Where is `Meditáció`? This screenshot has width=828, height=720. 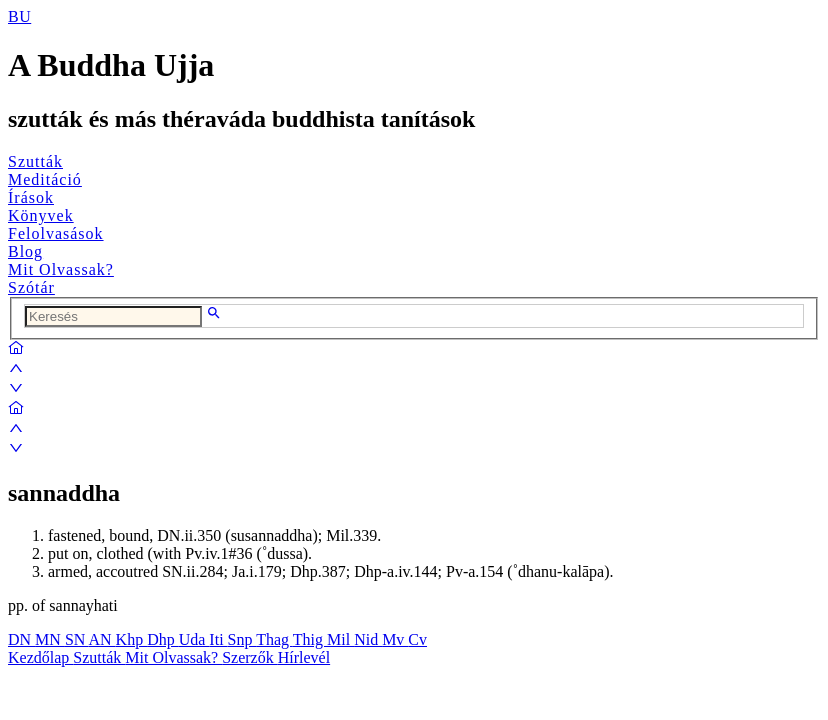
Meditáció is located at coordinates (45, 179).